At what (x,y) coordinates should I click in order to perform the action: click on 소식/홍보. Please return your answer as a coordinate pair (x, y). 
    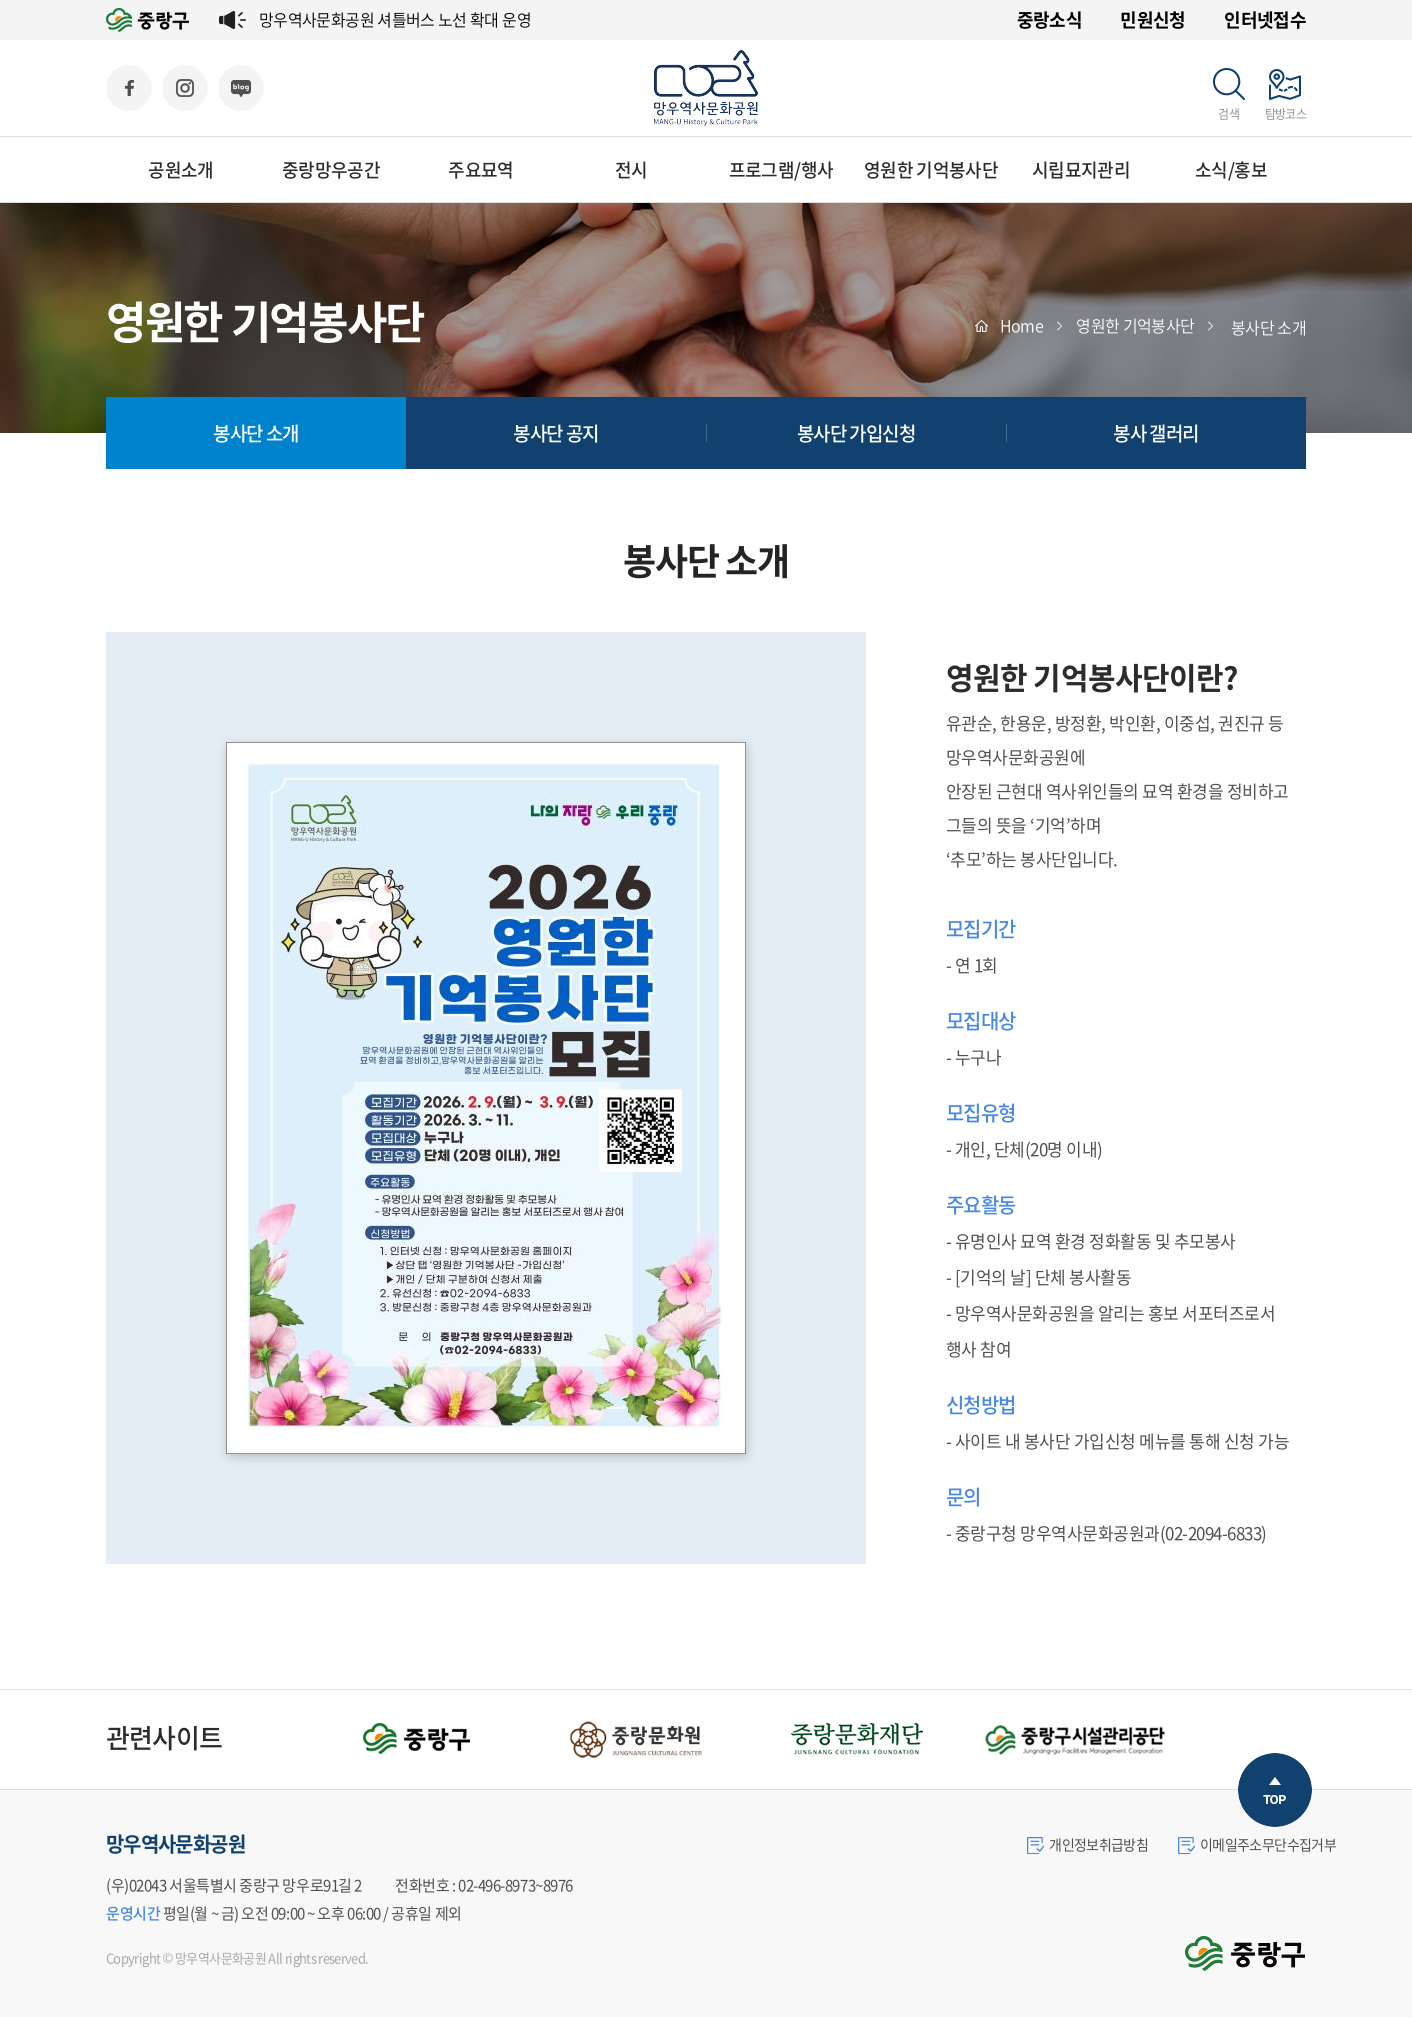
    Looking at the image, I should click on (1231, 169).